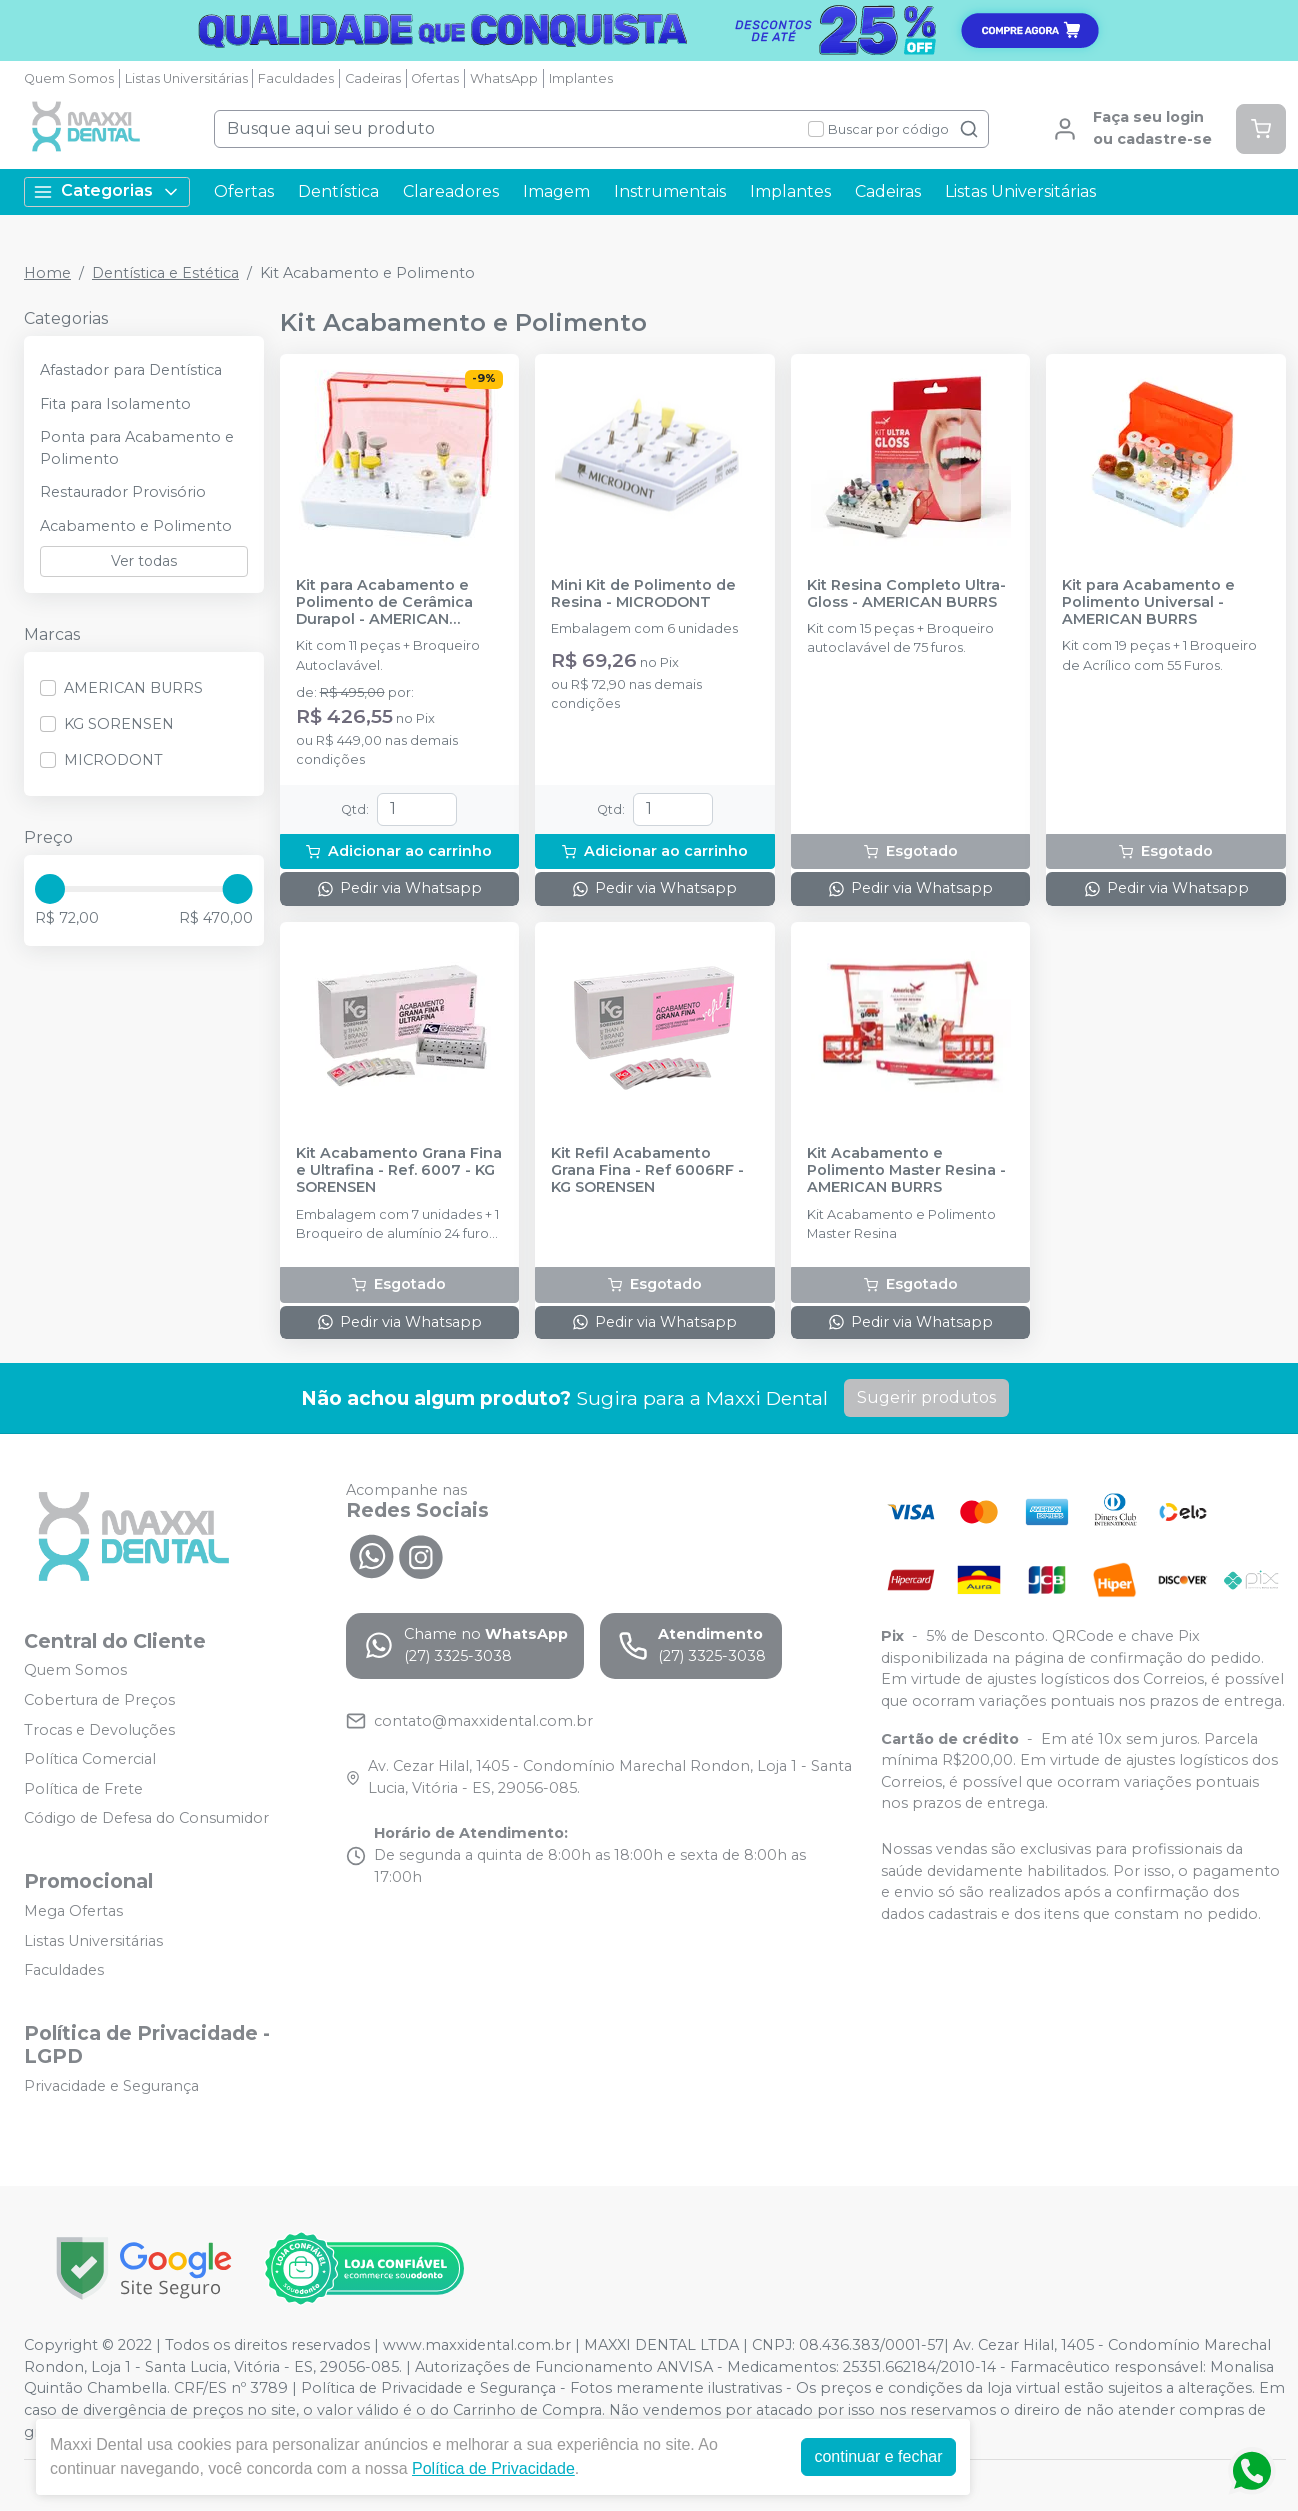  Describe the element at coordinates (99, 1730) in the screenshot. I see `Trocas e Devoluções` at that location.